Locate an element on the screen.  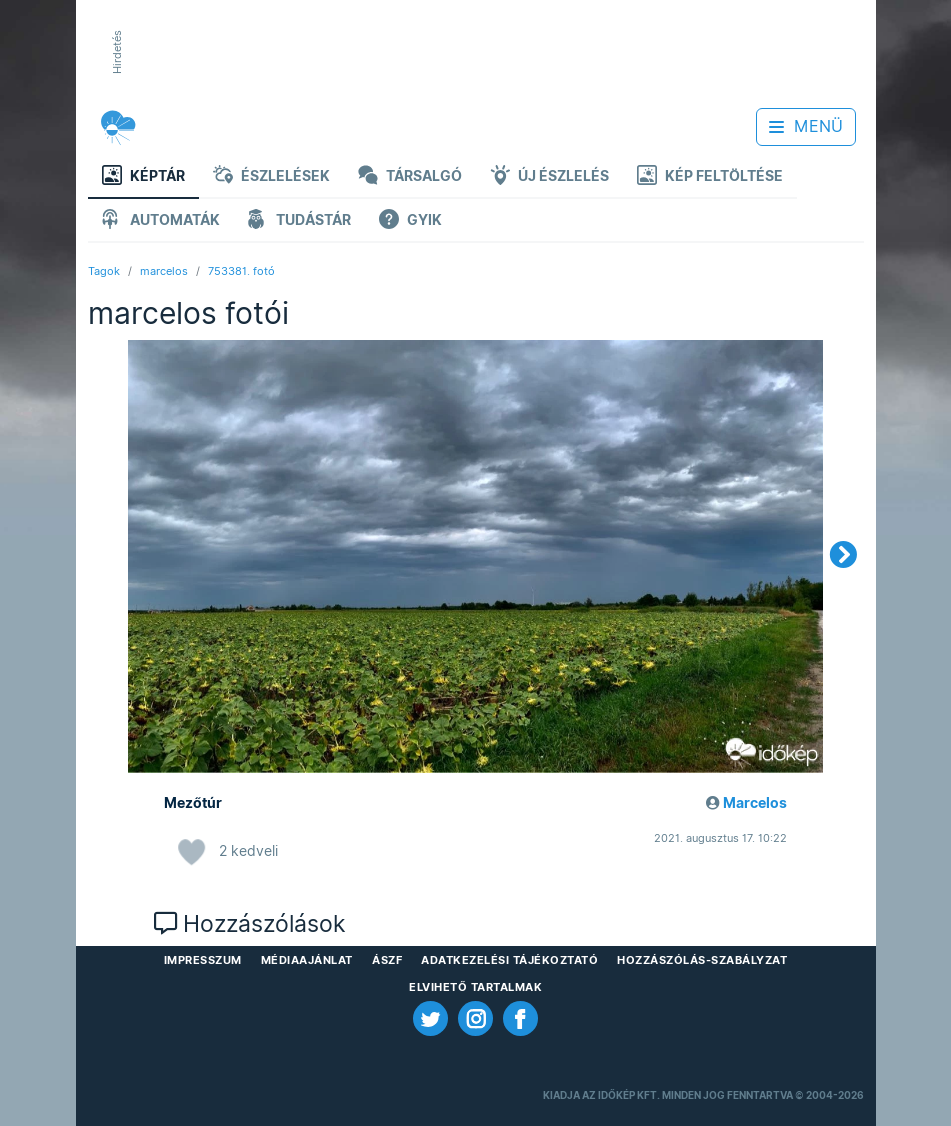
Kép feltöltése is located at coordinates (710, 177).